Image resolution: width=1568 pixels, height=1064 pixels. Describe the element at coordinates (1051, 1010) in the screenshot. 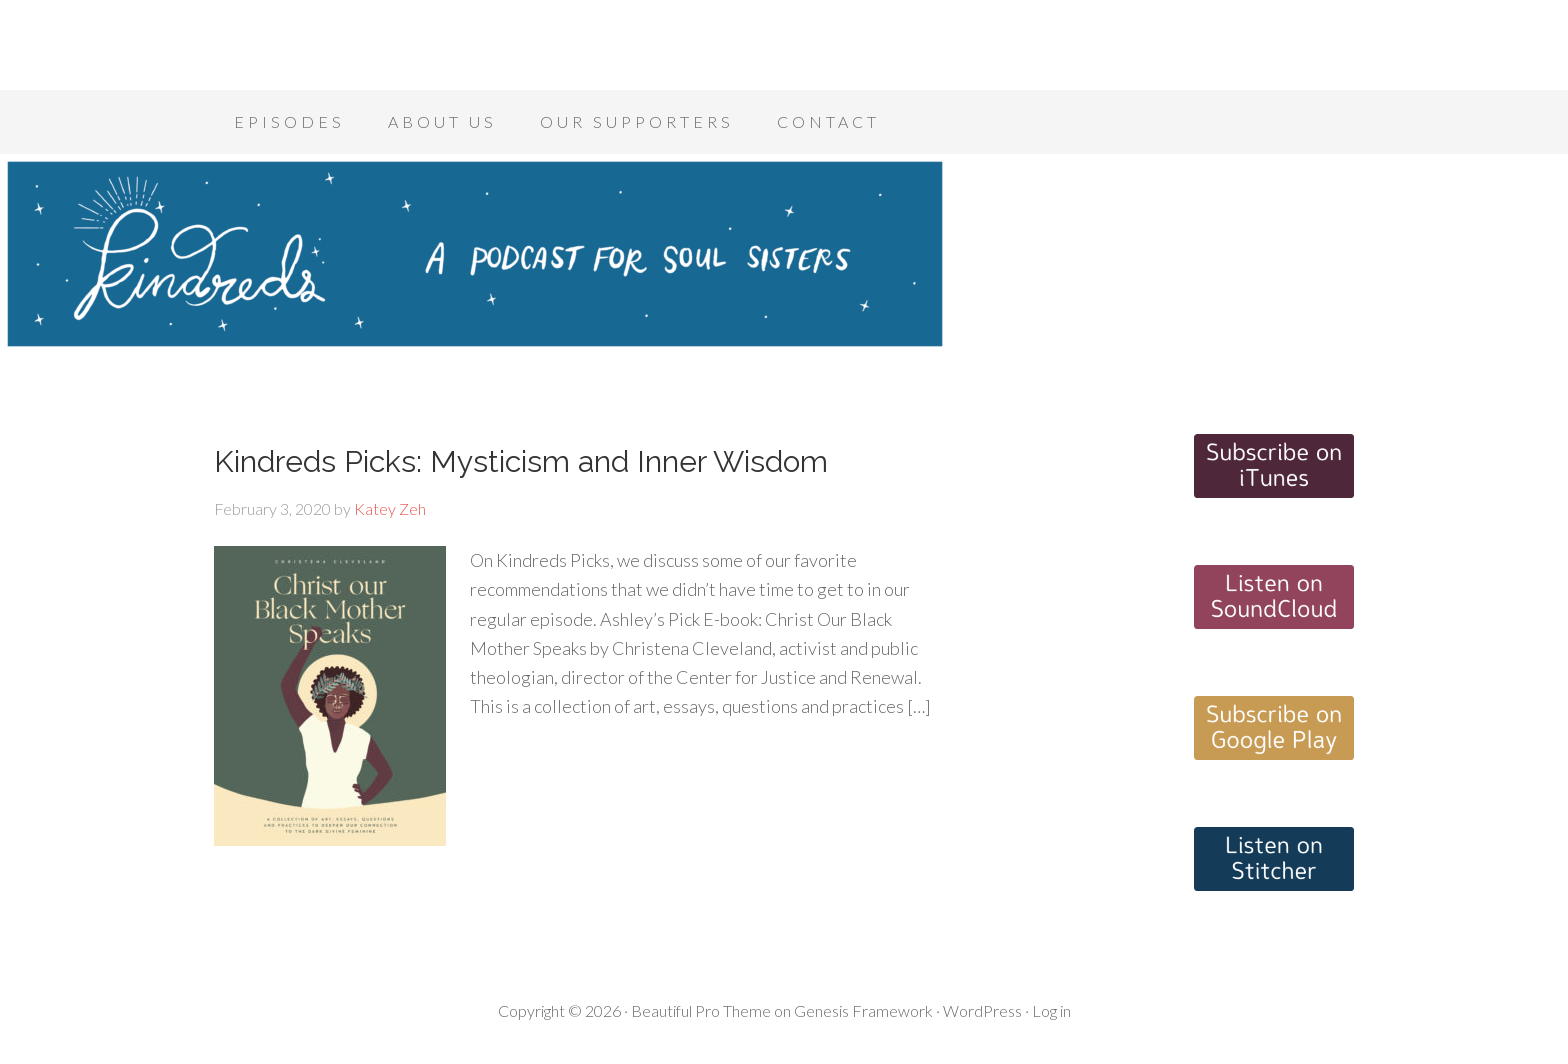

I see `Log in` at that location.